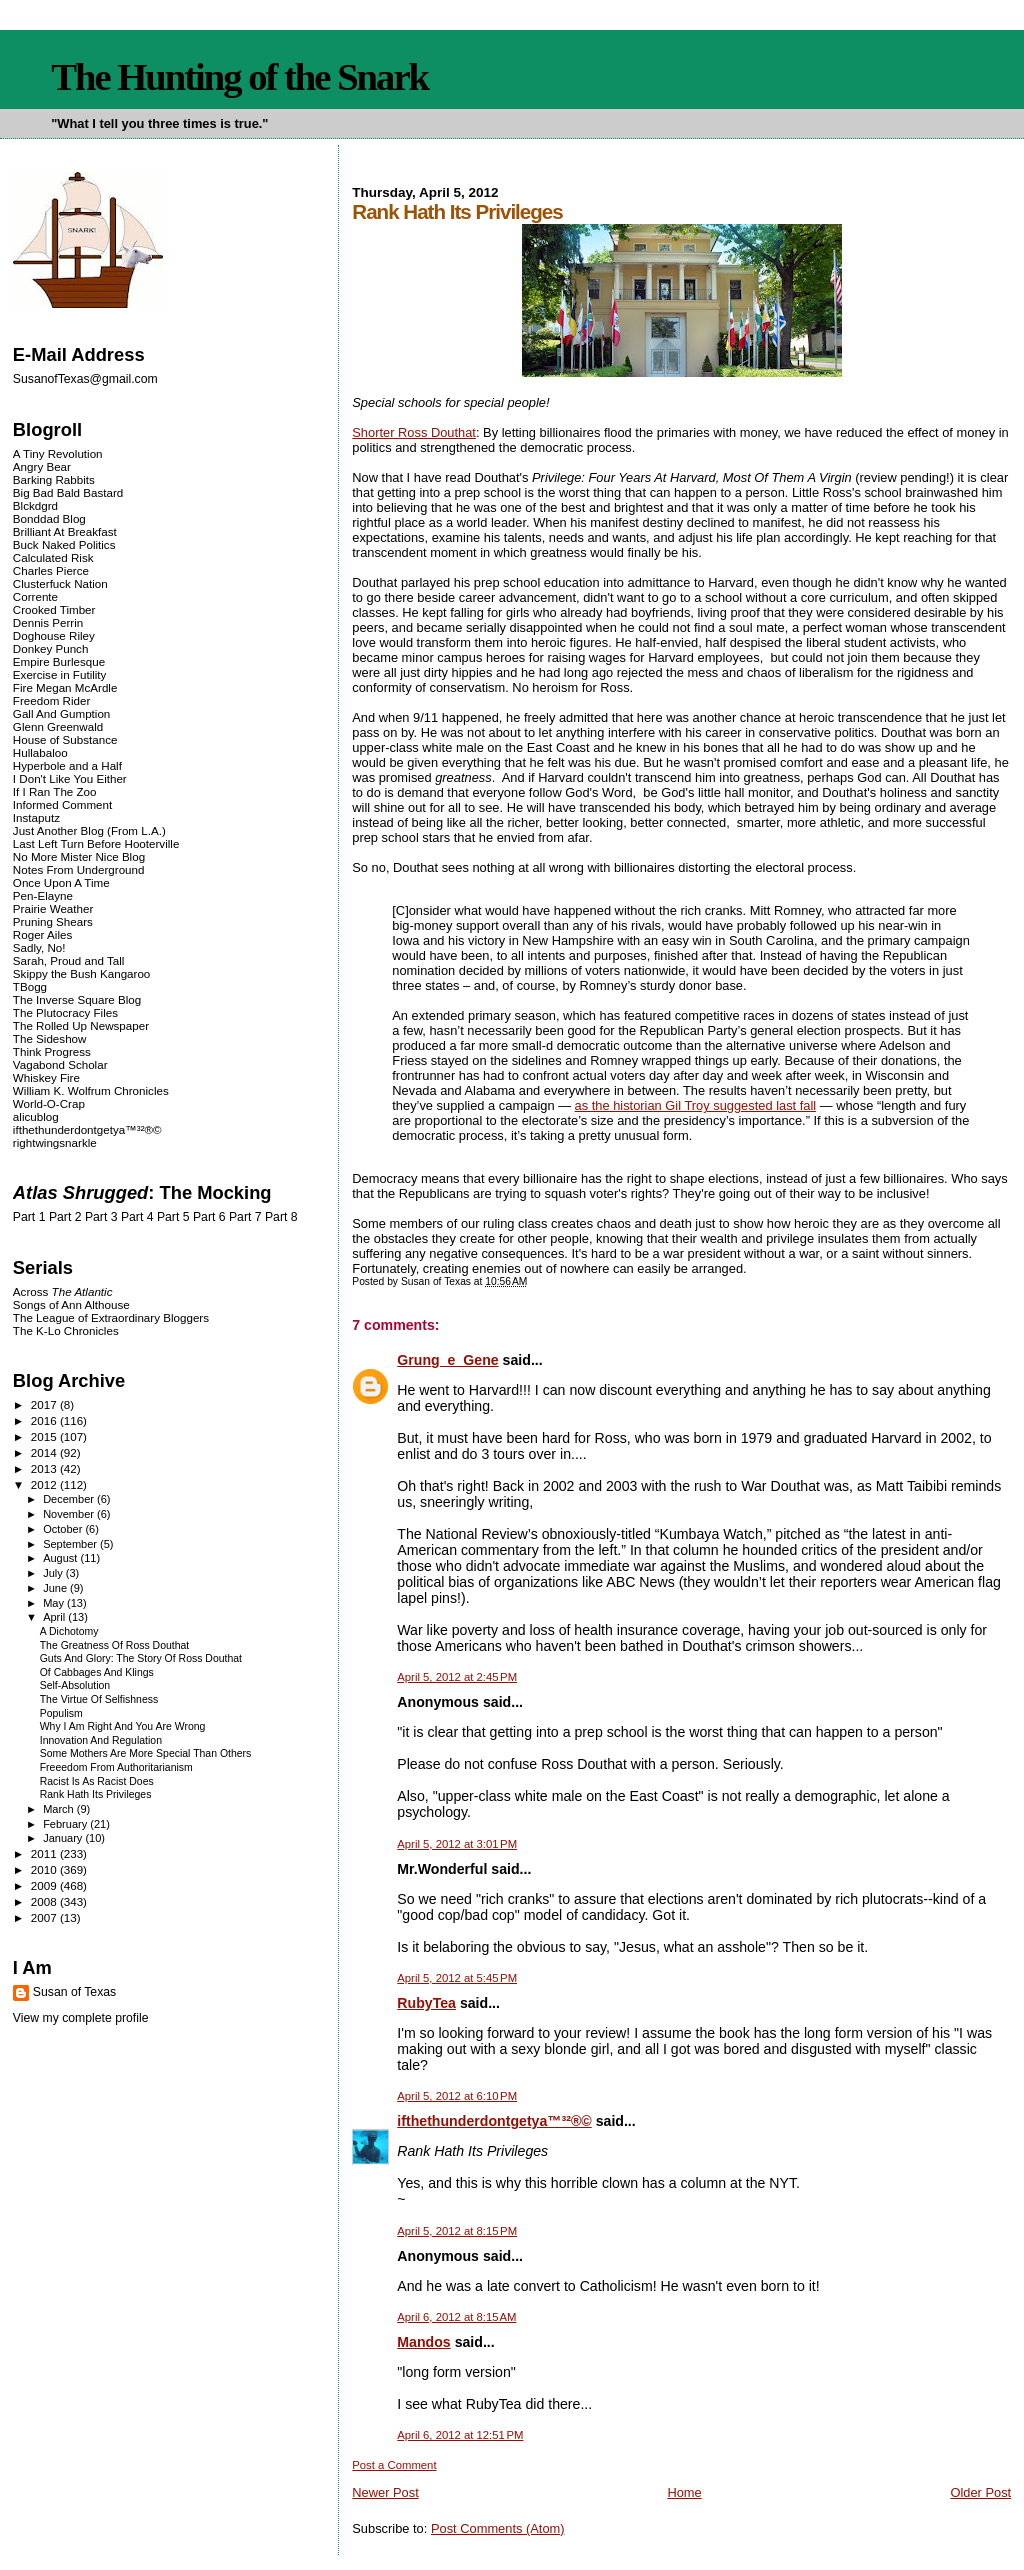 The image size is (1024, 2570). Describe the element at coordinates (115, 1645) in the screenshot. I see `The Greatness Of Ross Douthat` at that location.